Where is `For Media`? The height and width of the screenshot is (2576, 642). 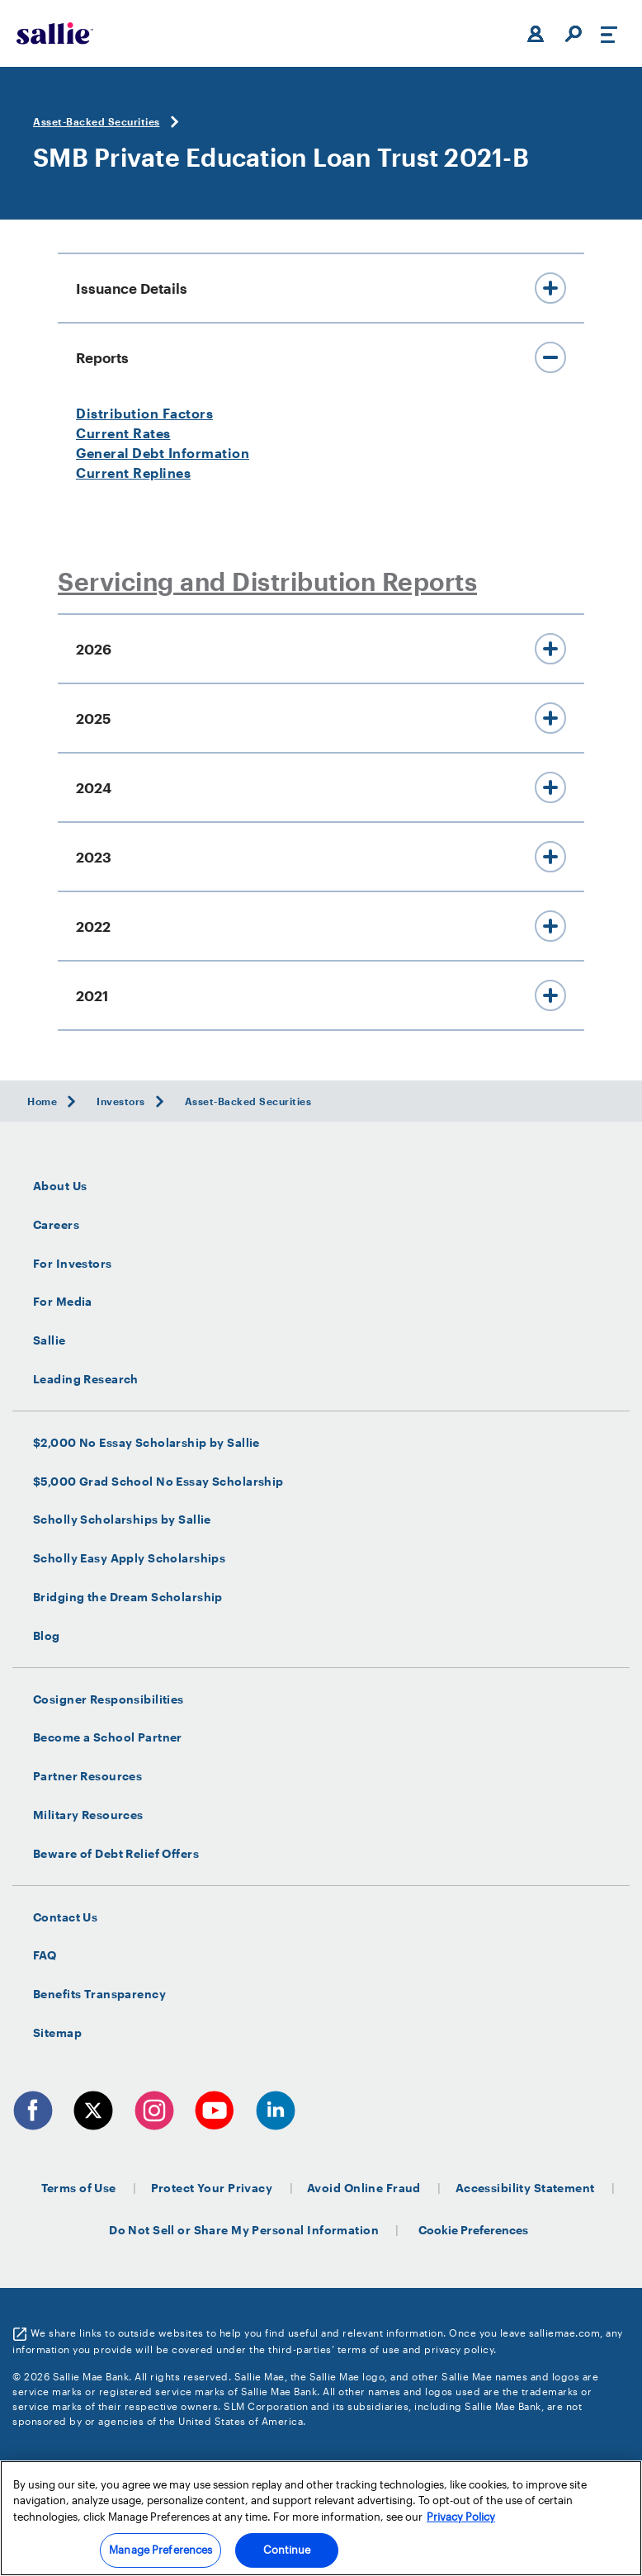
For Media is located at coordinates (62, 1301).